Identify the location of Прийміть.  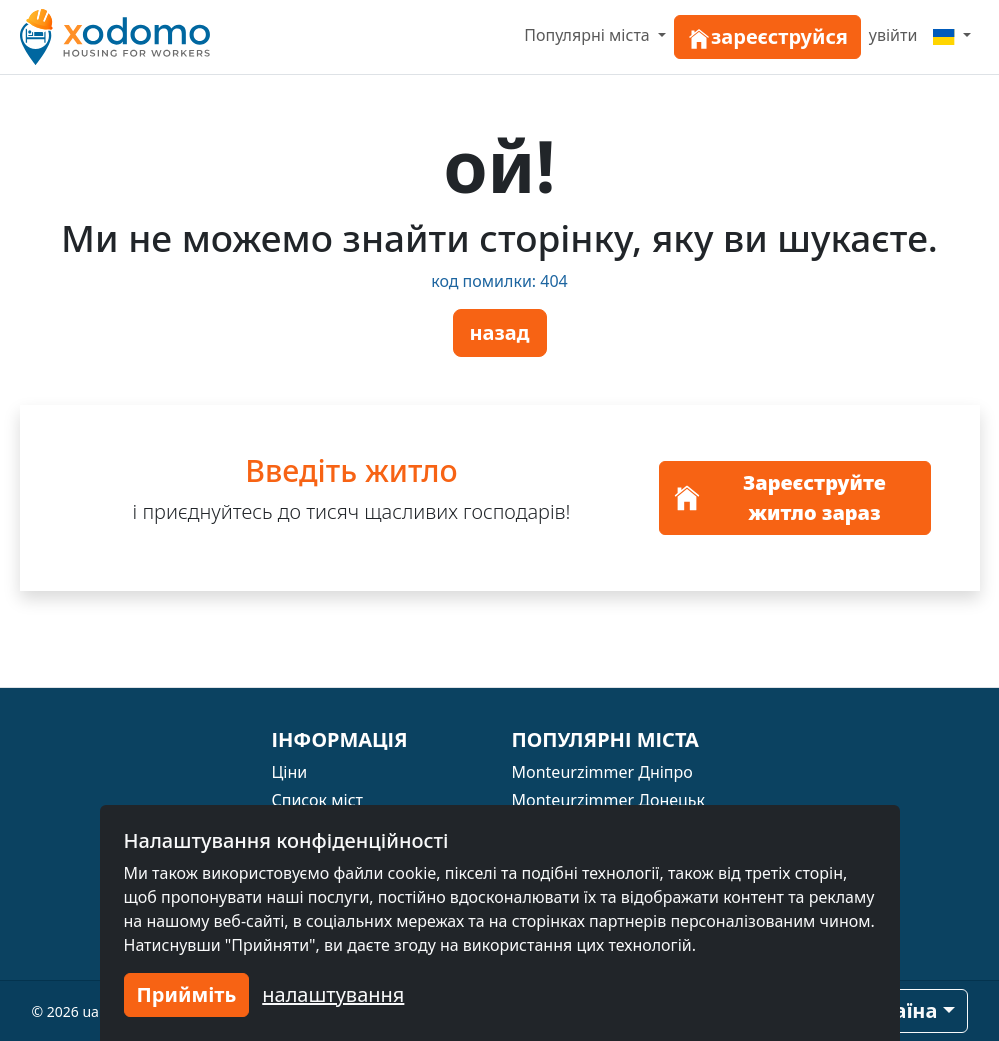
(187, 994).